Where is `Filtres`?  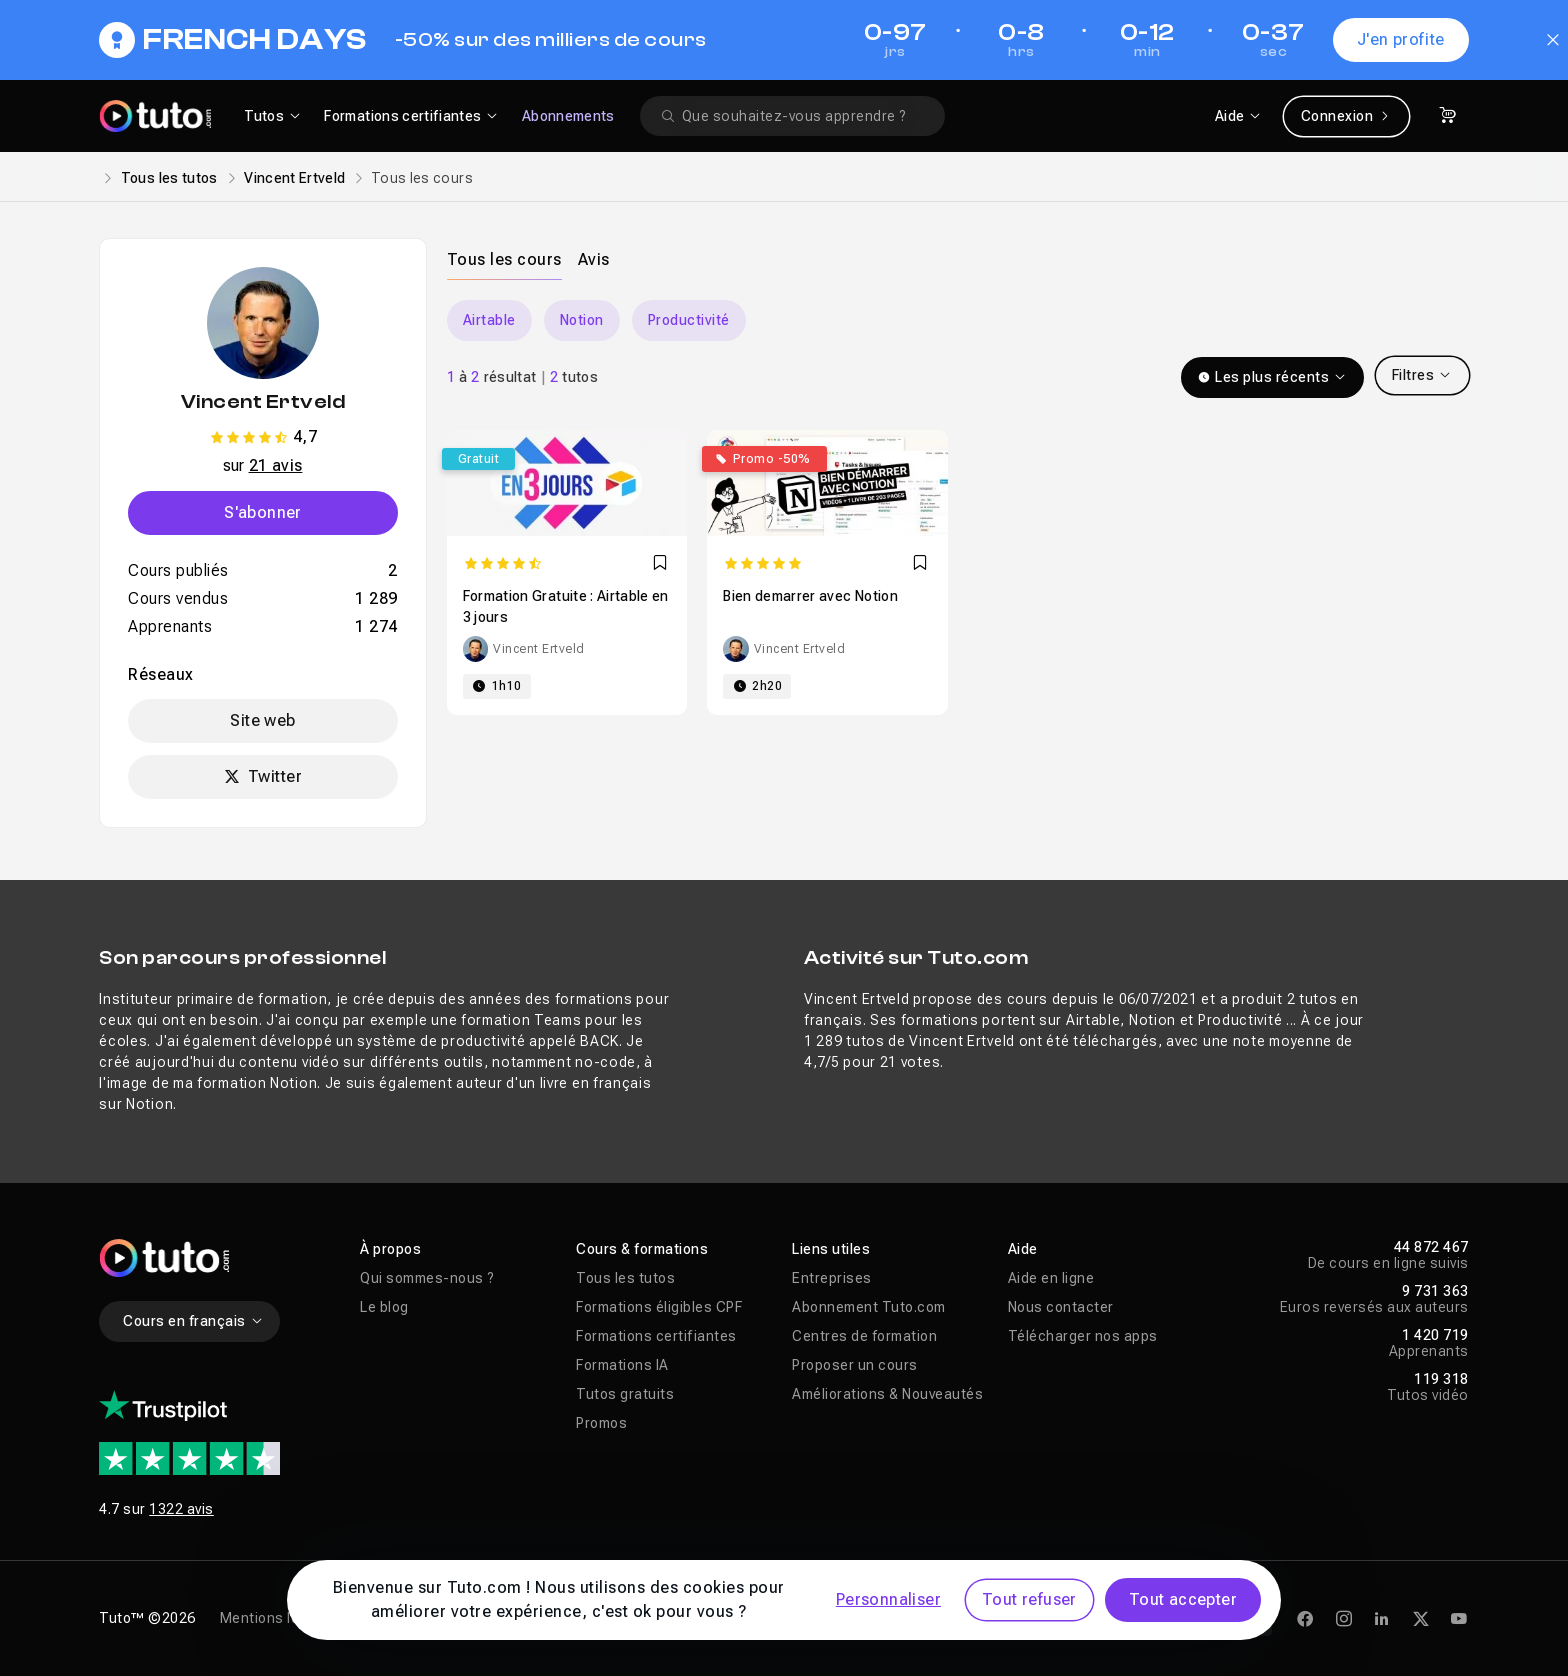 Filtres is located at coordinates (1422, 375).